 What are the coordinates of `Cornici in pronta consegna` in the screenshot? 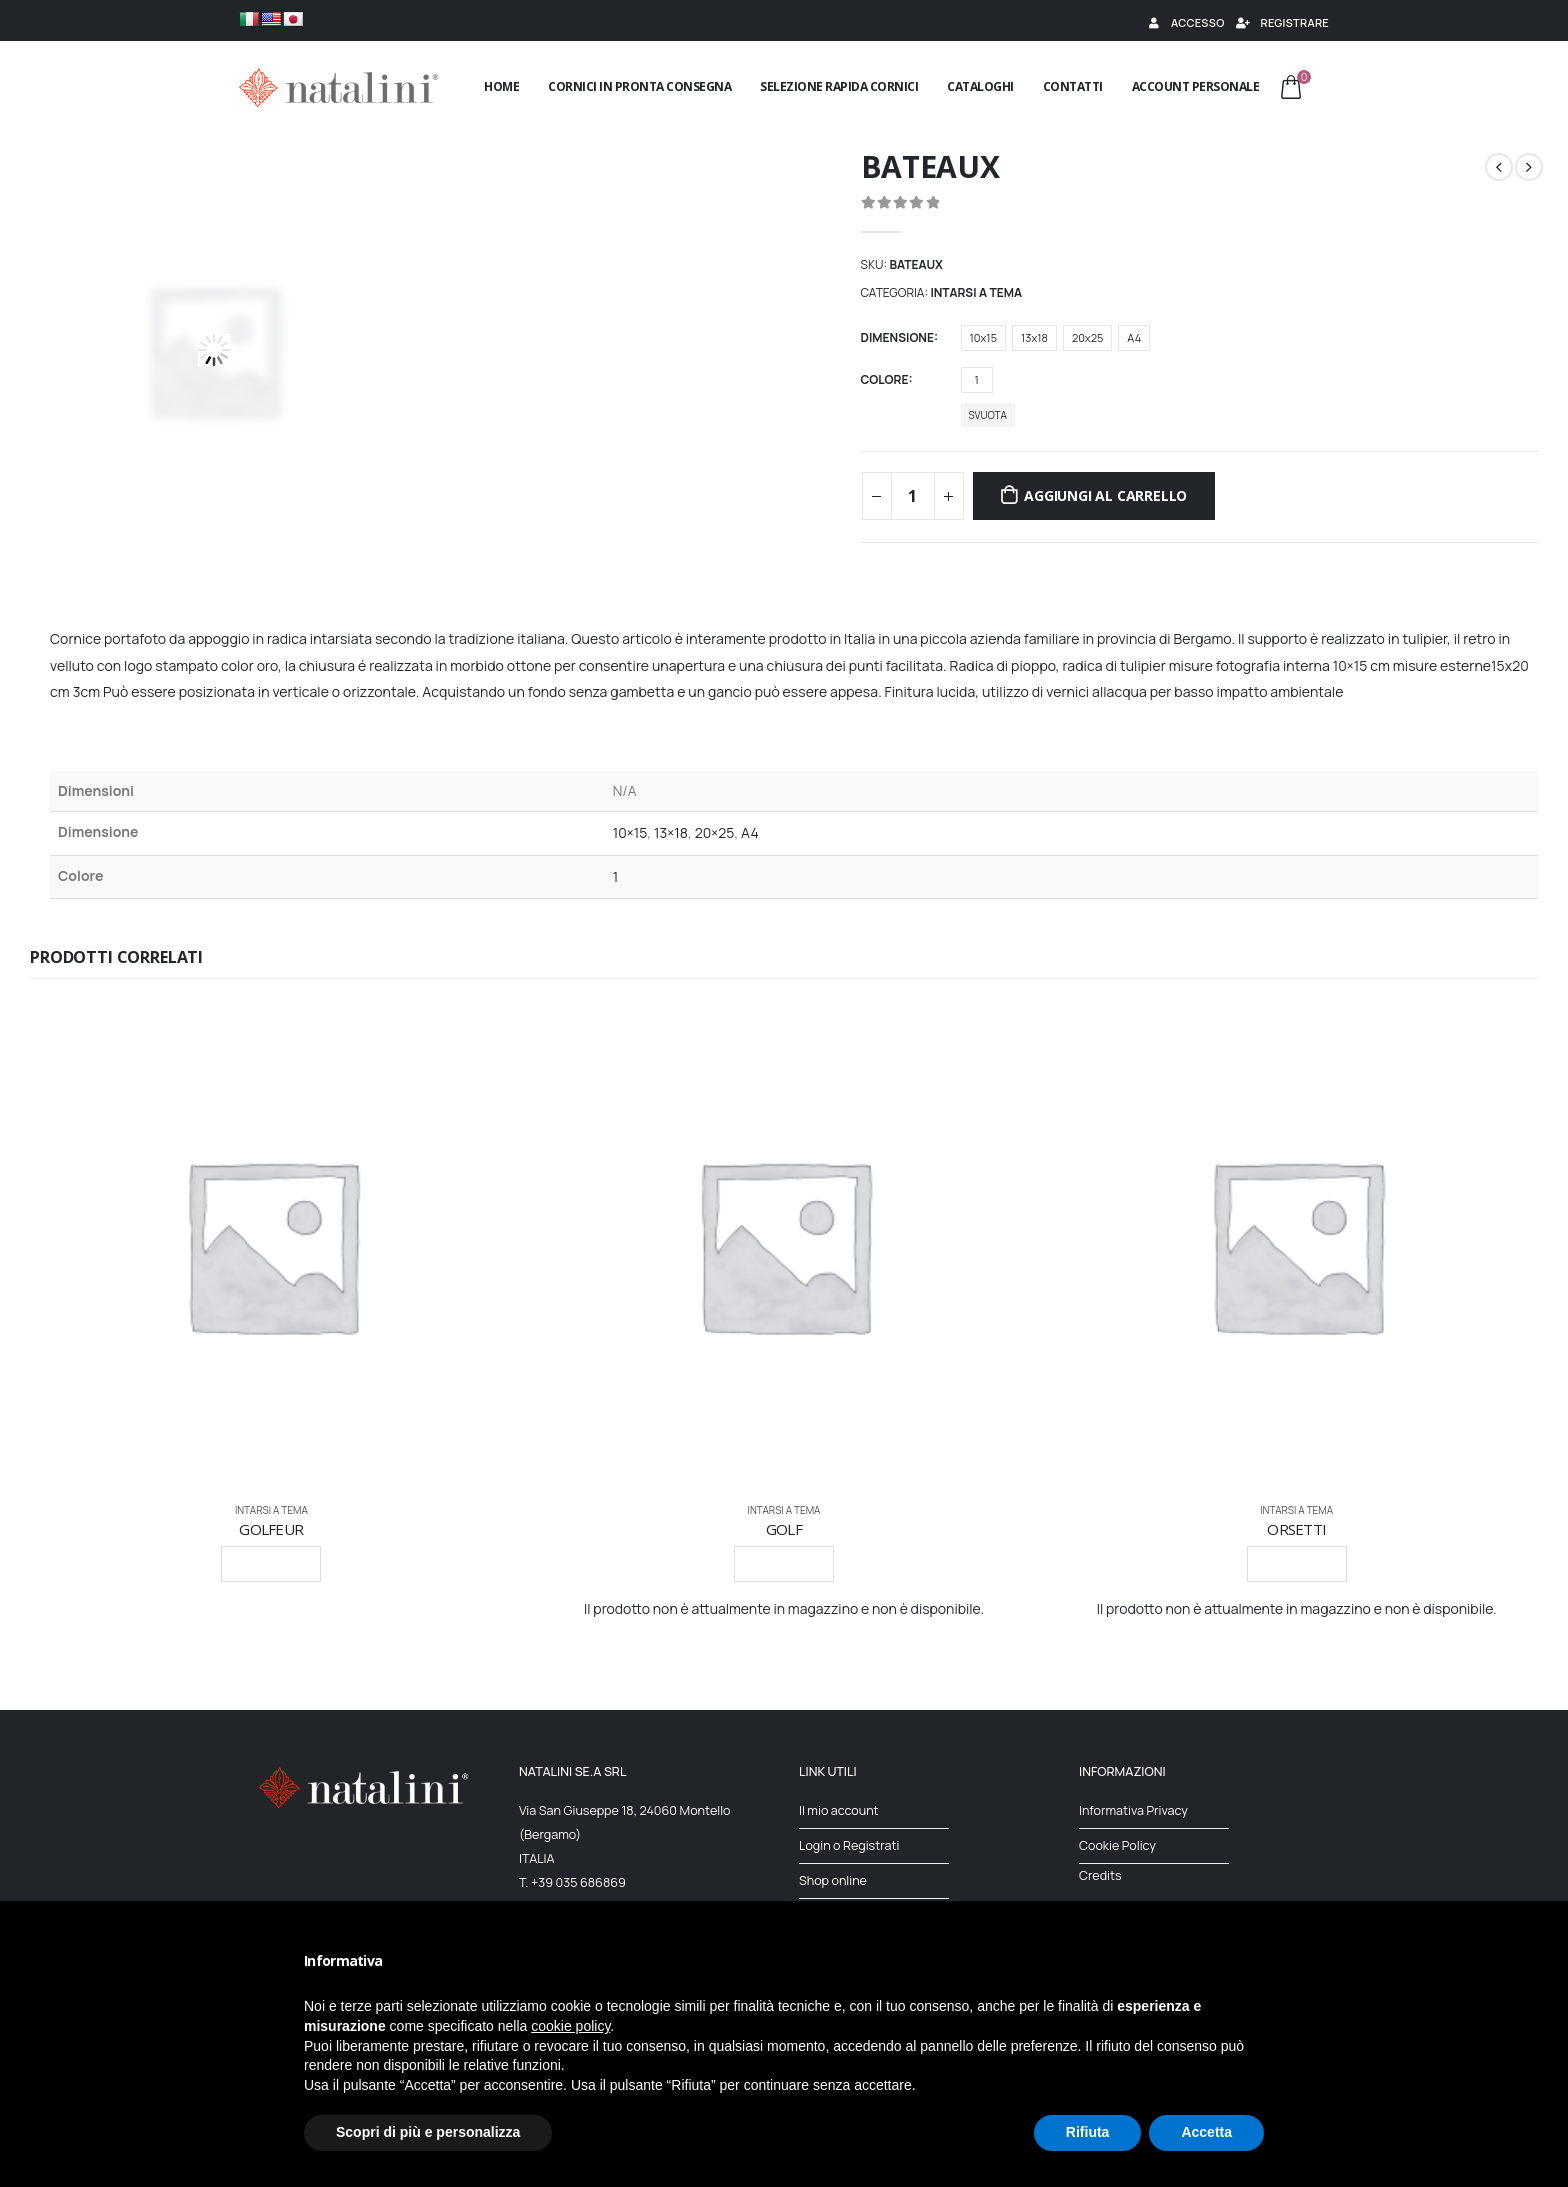 It's located at (639, 86).